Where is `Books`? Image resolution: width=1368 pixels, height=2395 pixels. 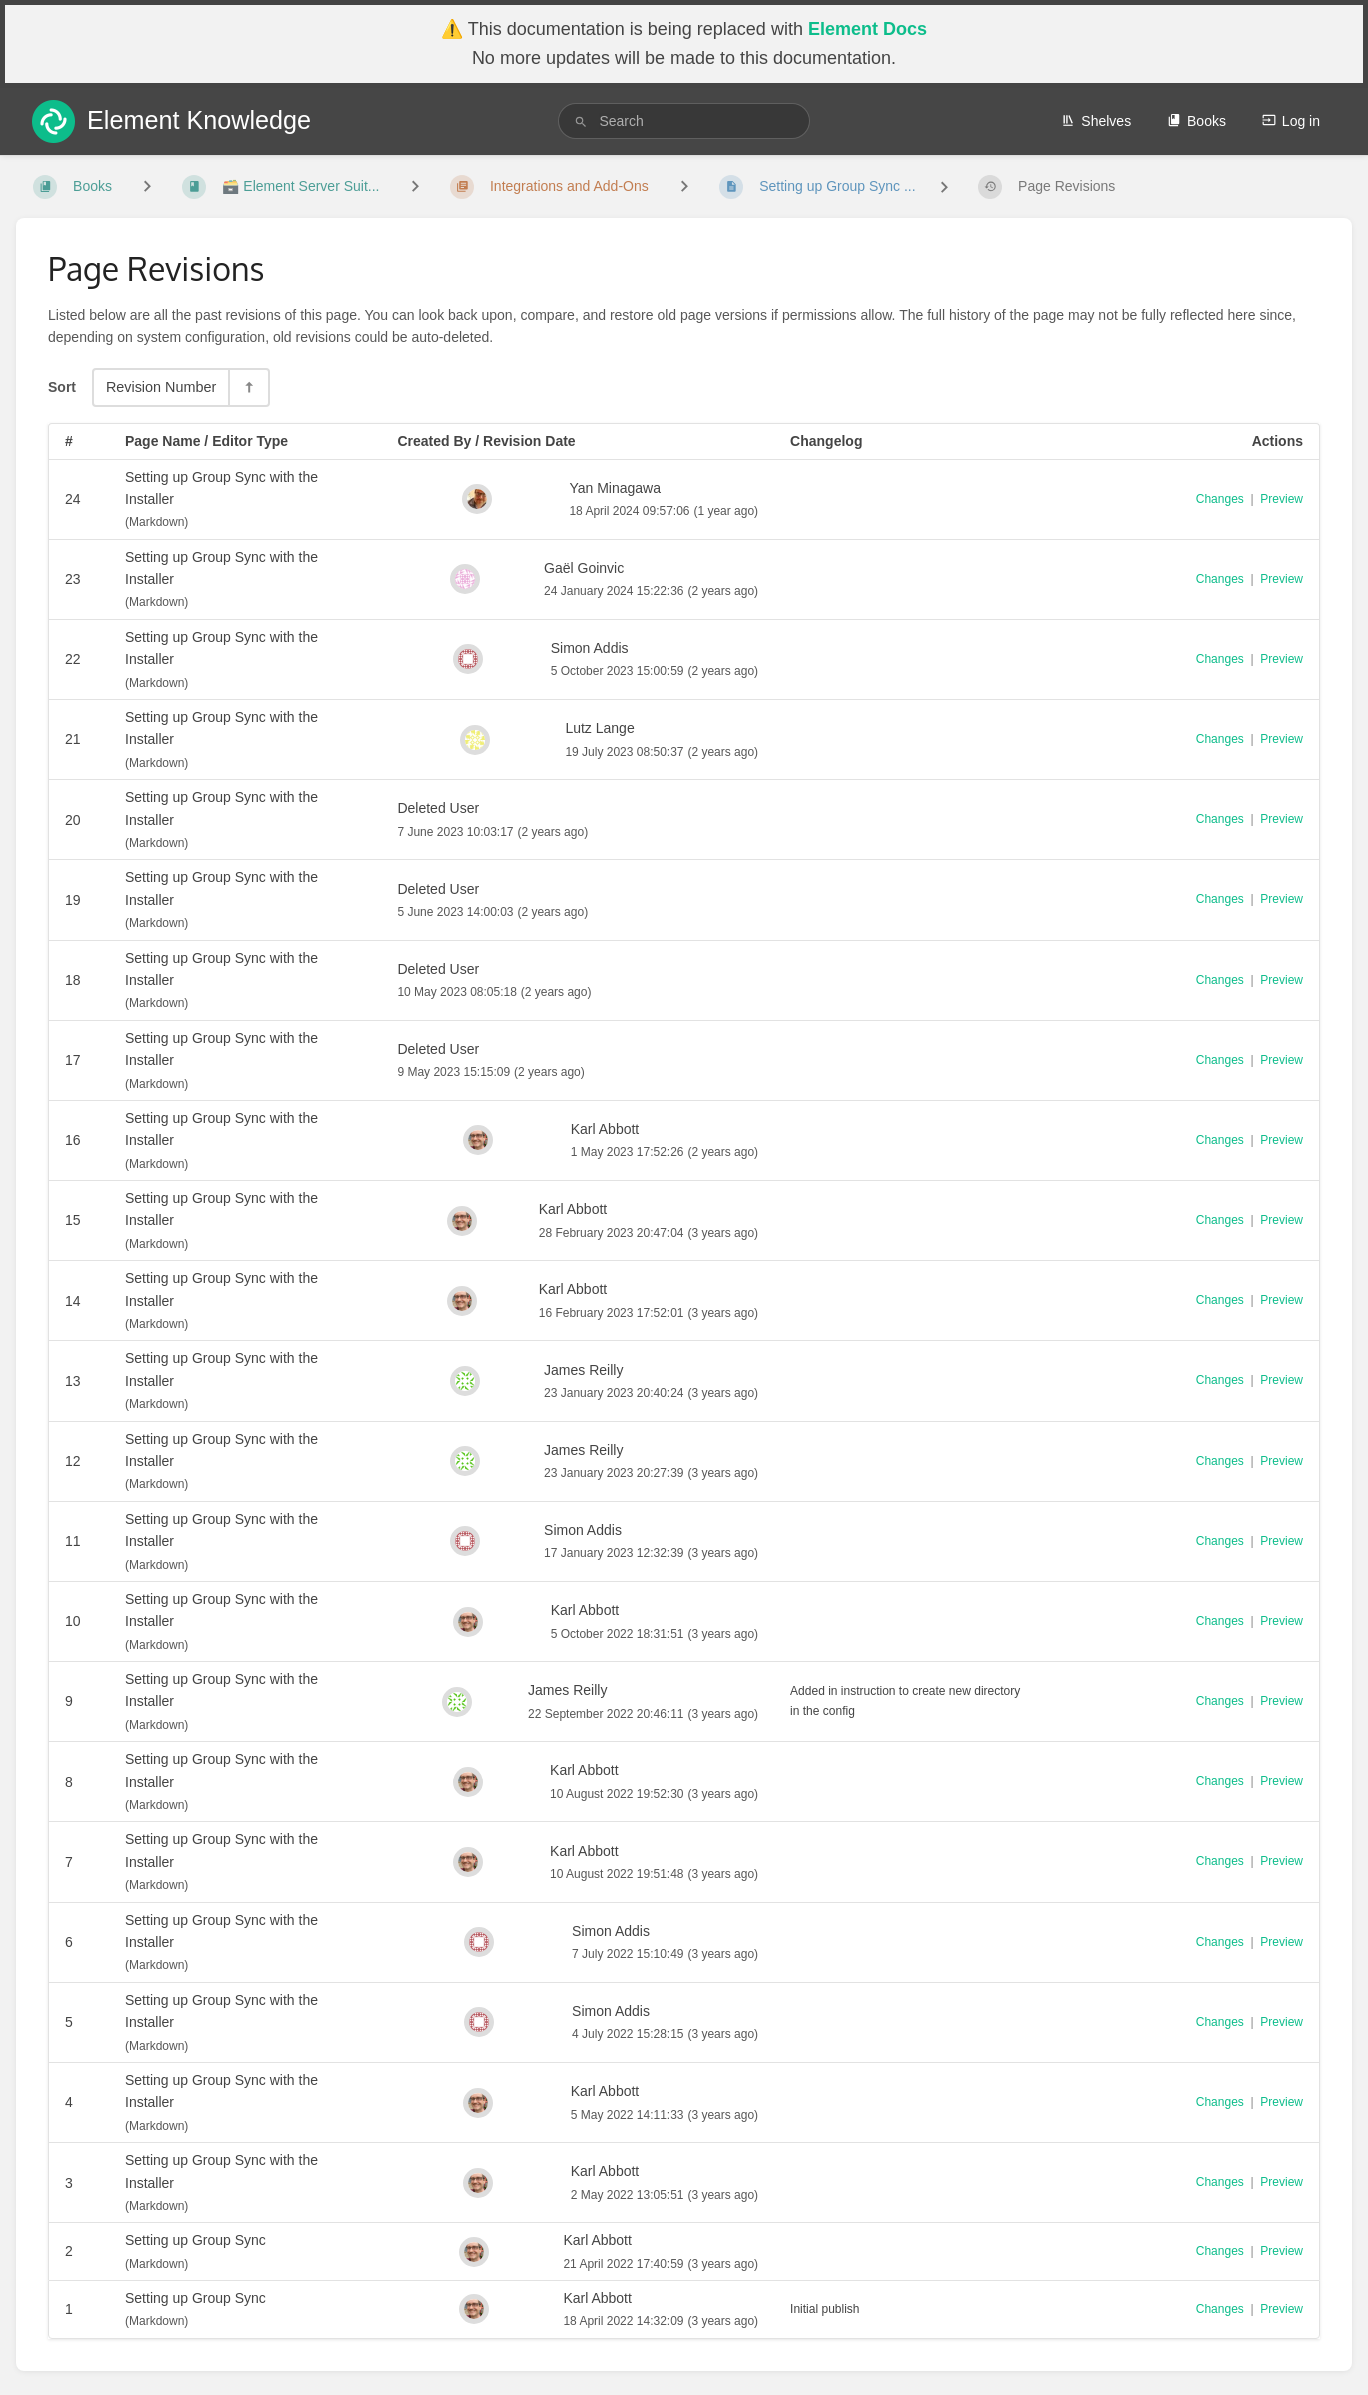
Books is located at coordinates (1196, 121).